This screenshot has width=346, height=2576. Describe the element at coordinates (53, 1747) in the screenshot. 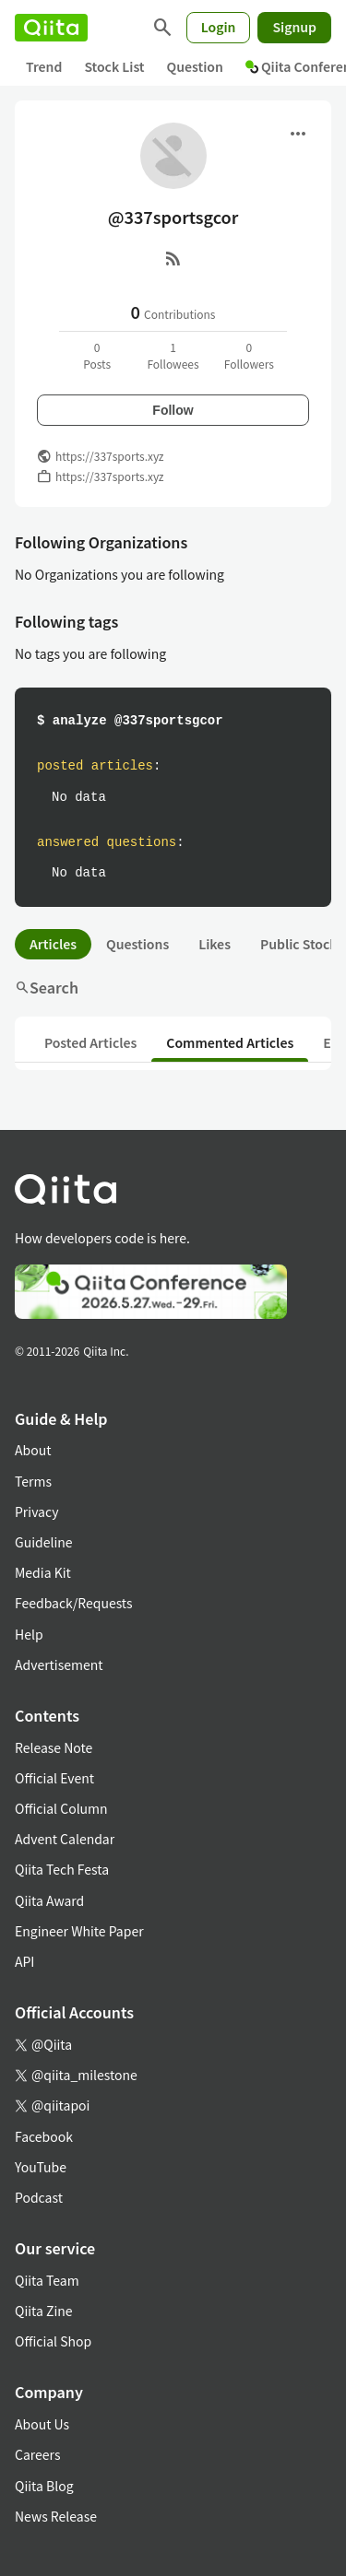

I see `Release Note` at that location.